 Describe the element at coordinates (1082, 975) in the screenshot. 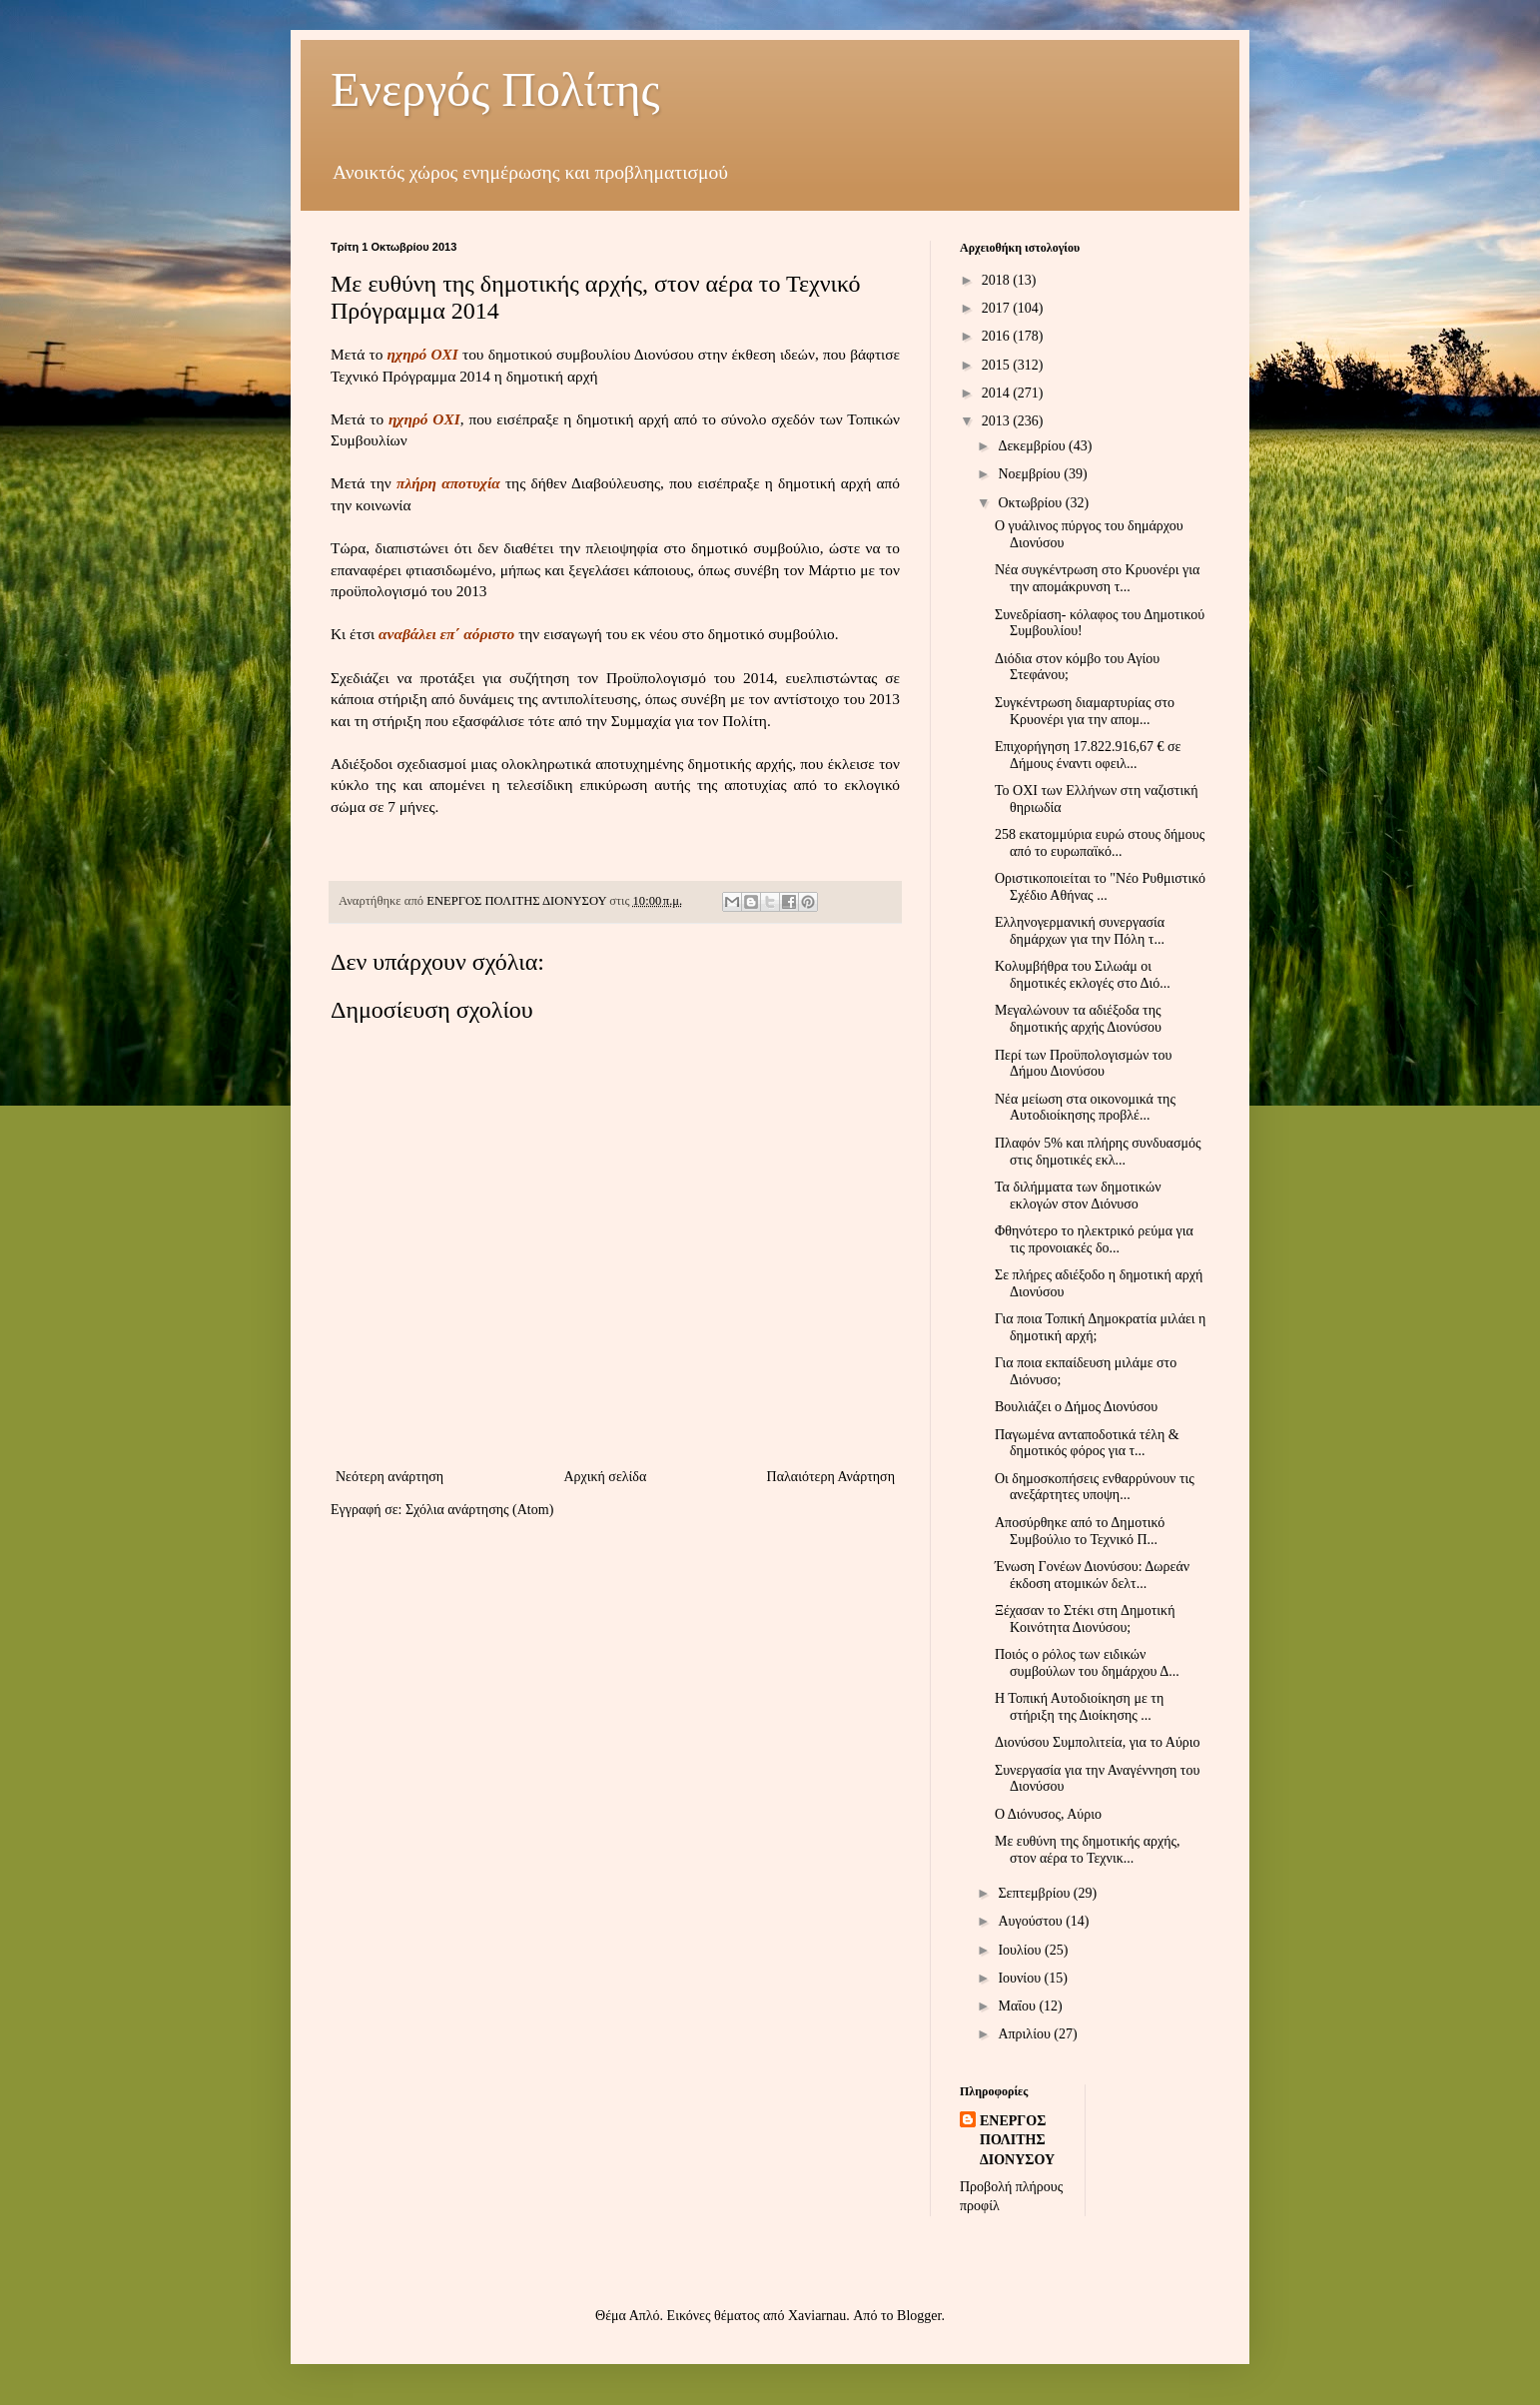

I see `Κολυμβήθρα του Σιλωάμ οι δημοτικές εκλογές στο Διό...` at that location.